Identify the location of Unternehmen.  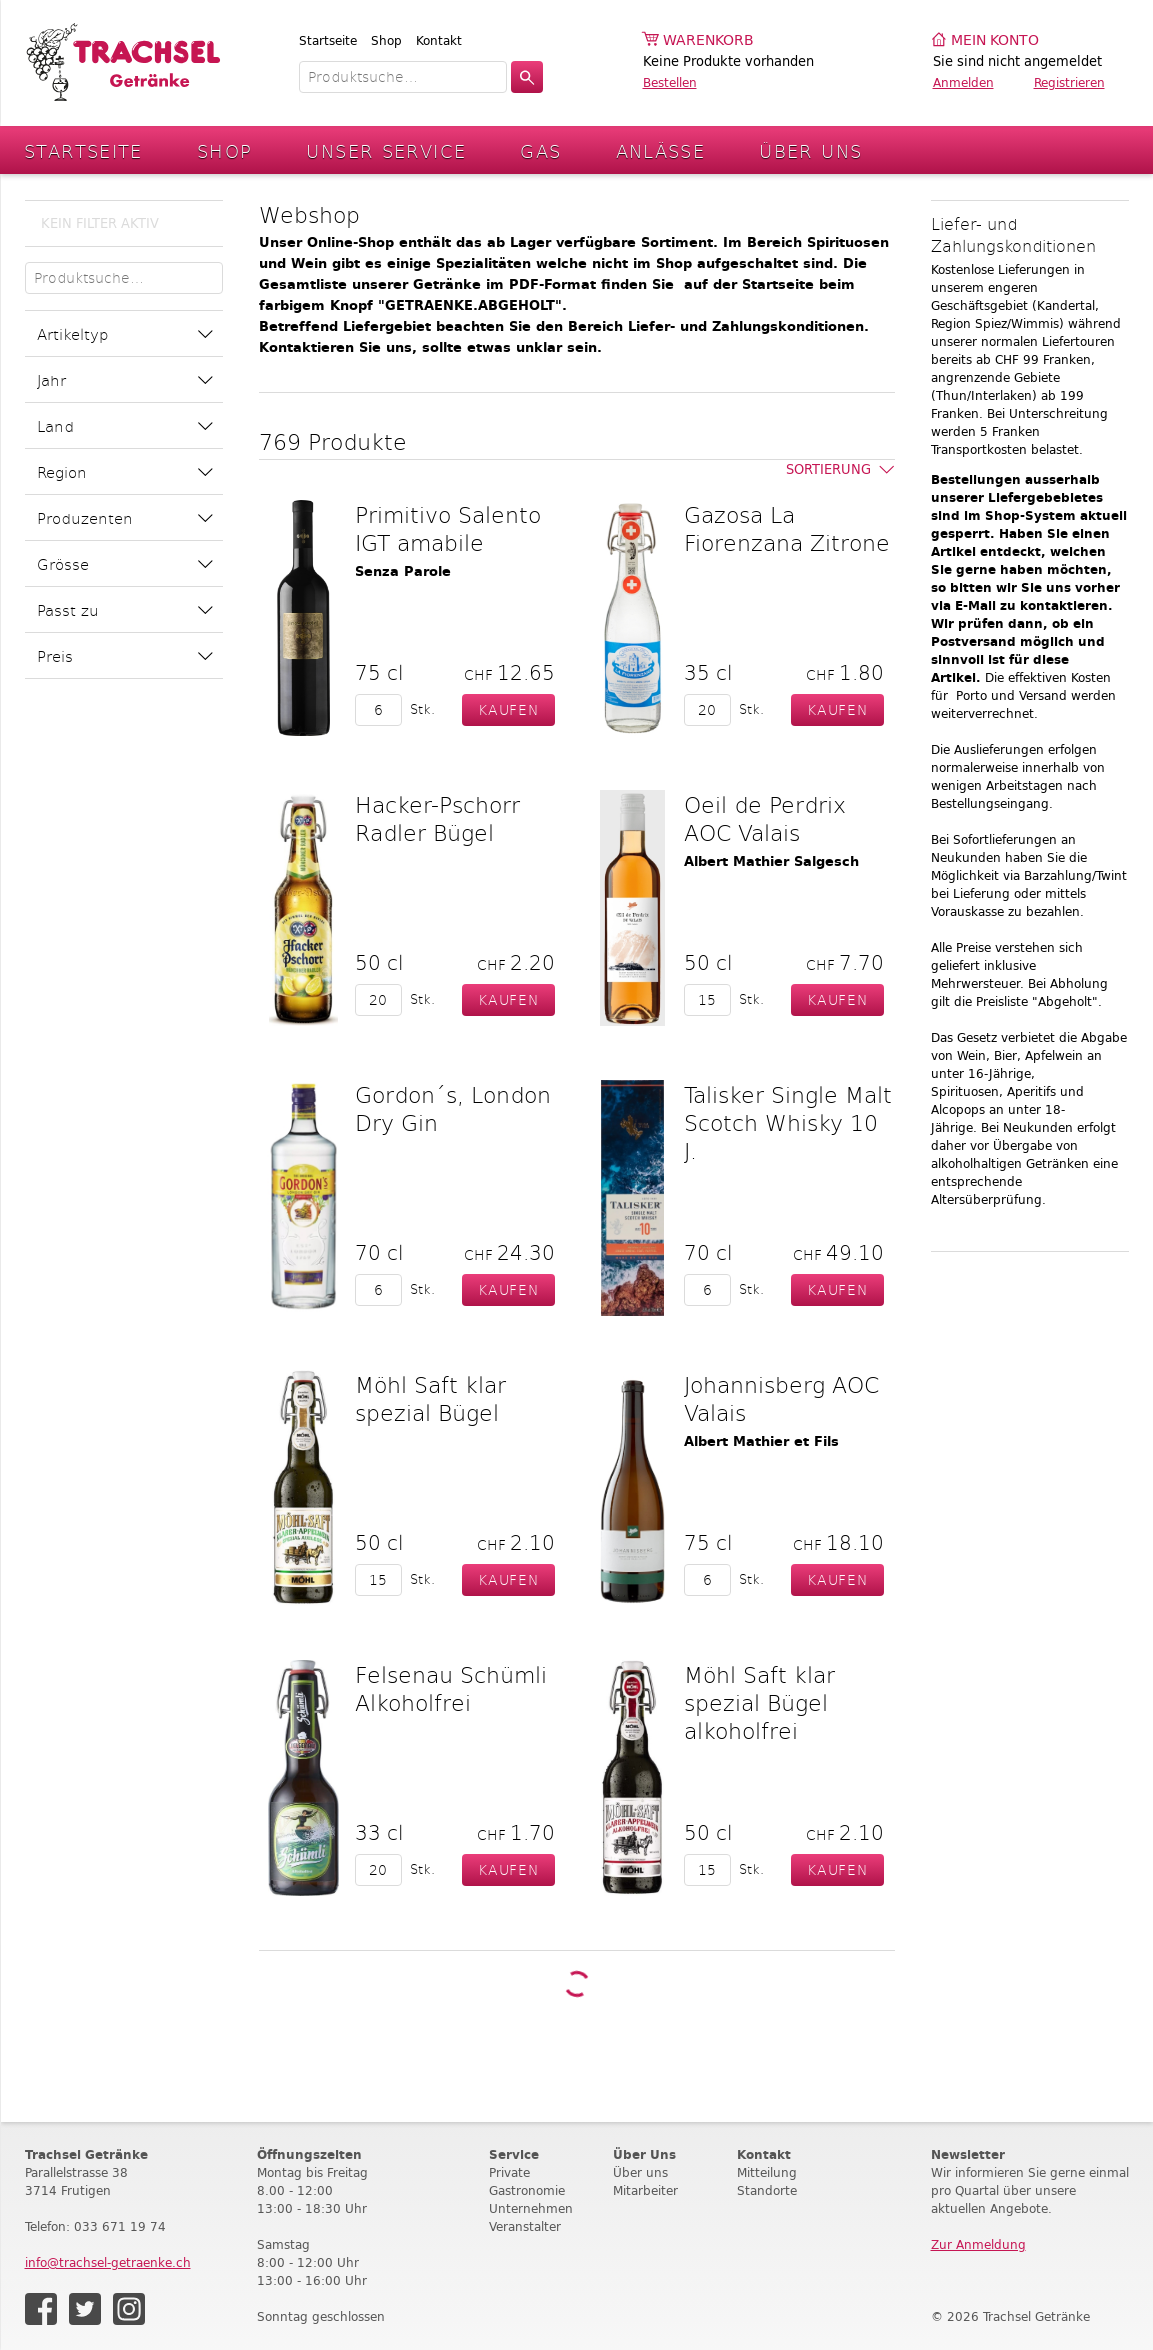
(531, 2208).